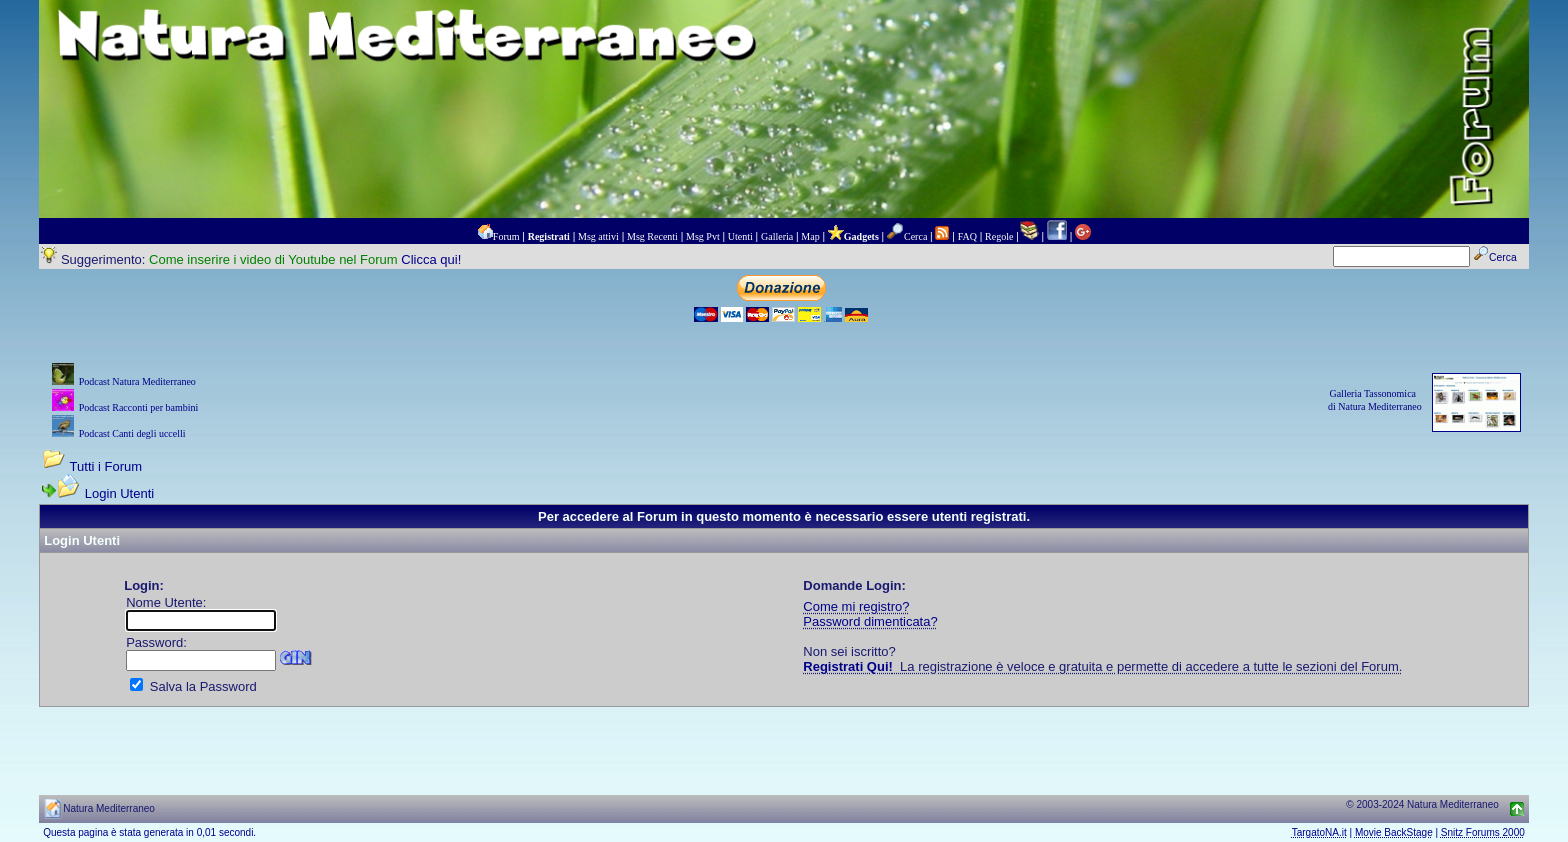 The image size is (1568, 842). What do you see at coordinates (132, 433) in the screenshot?
I see `Podcast Canti degli uccelli` at bounding box center [132, 433].